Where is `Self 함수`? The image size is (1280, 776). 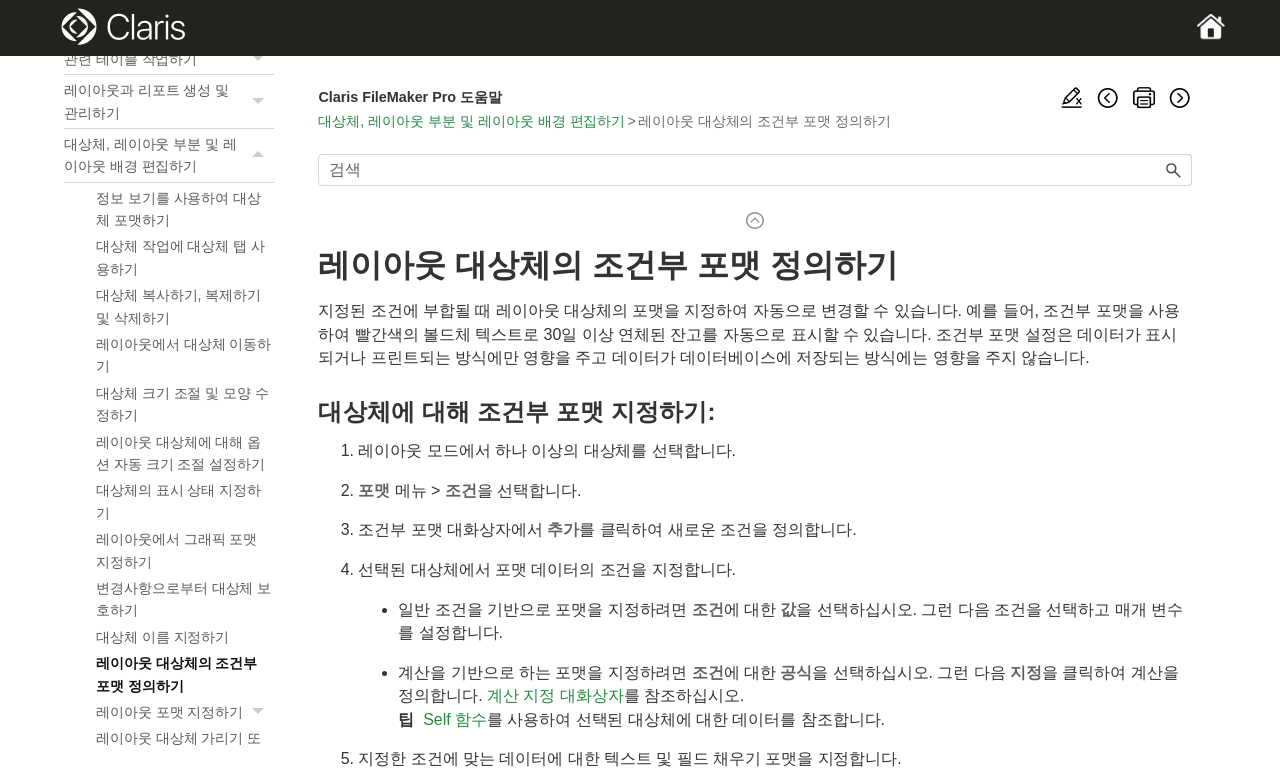 Self 함수 is located at coordinates (455, 719).